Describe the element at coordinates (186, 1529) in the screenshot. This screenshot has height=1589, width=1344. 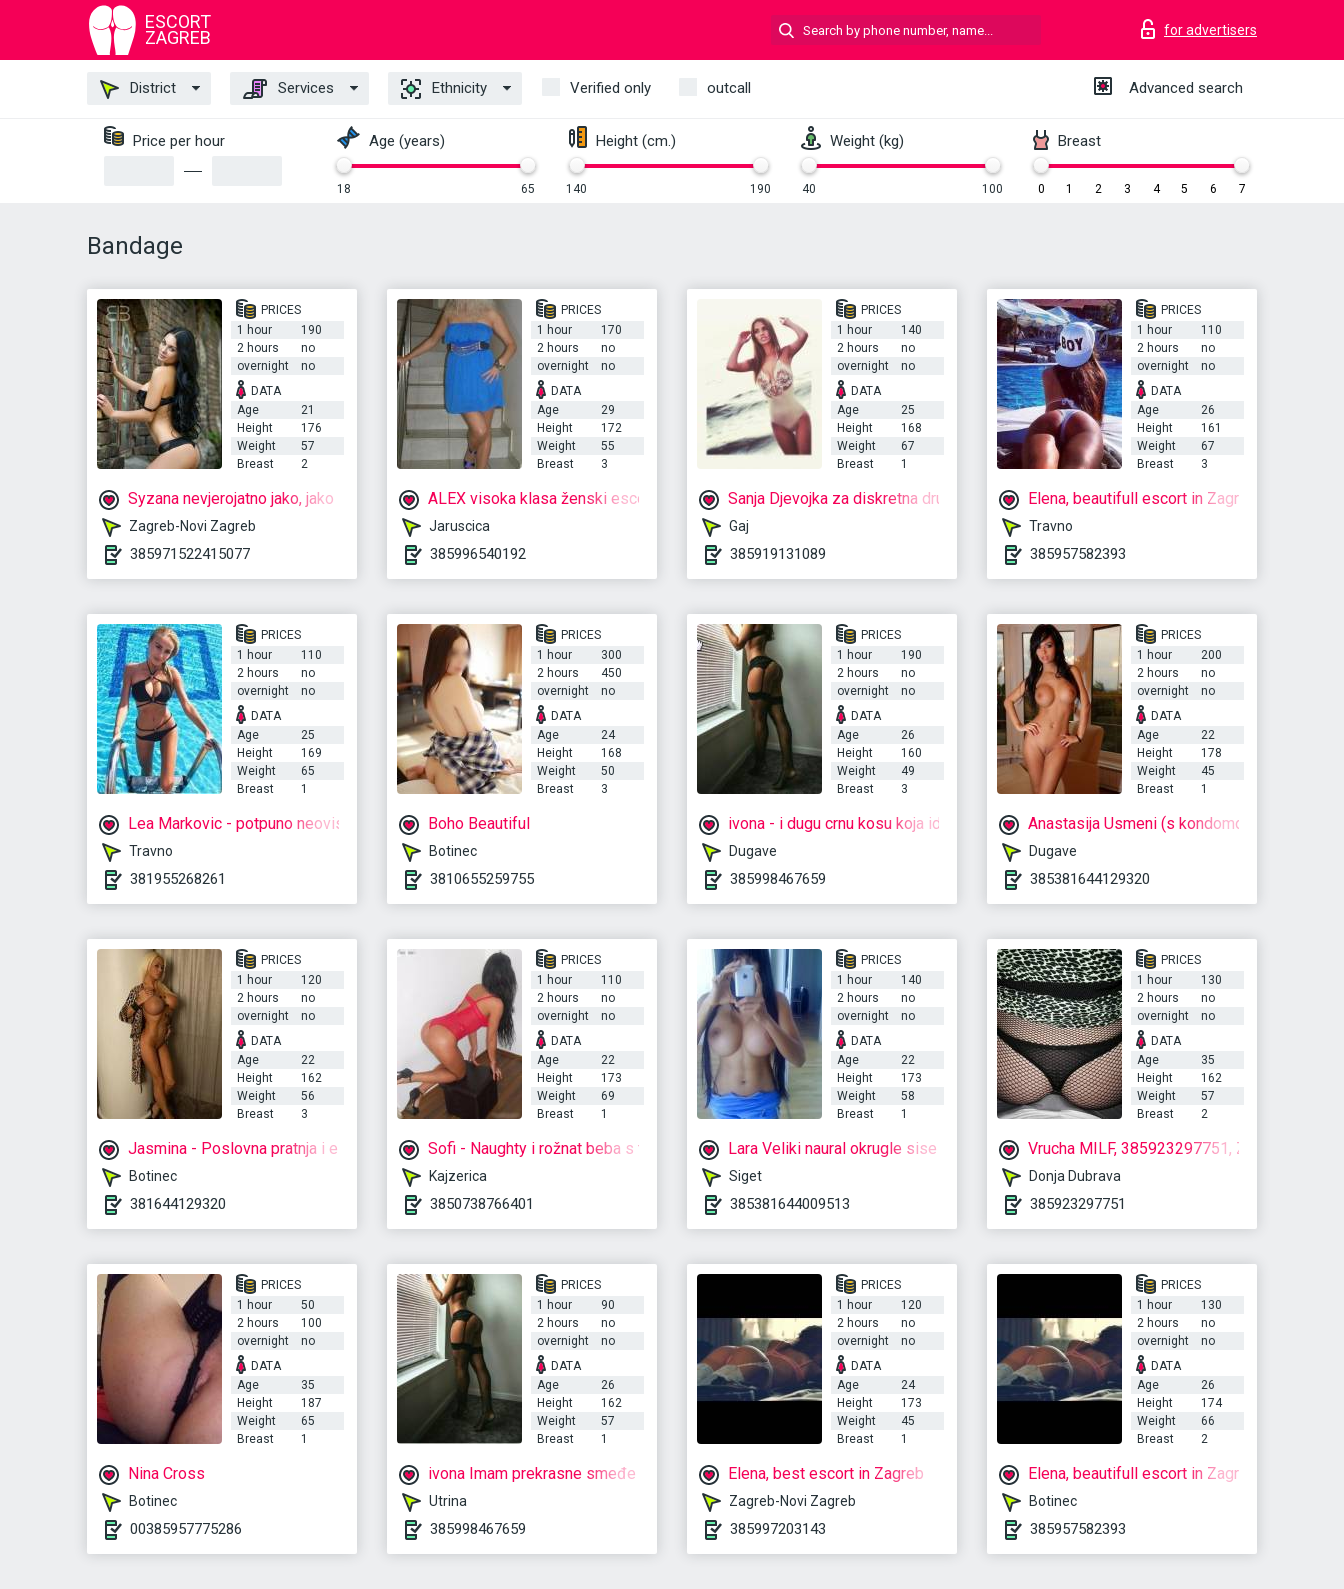
I see `00385957775286` at that location.